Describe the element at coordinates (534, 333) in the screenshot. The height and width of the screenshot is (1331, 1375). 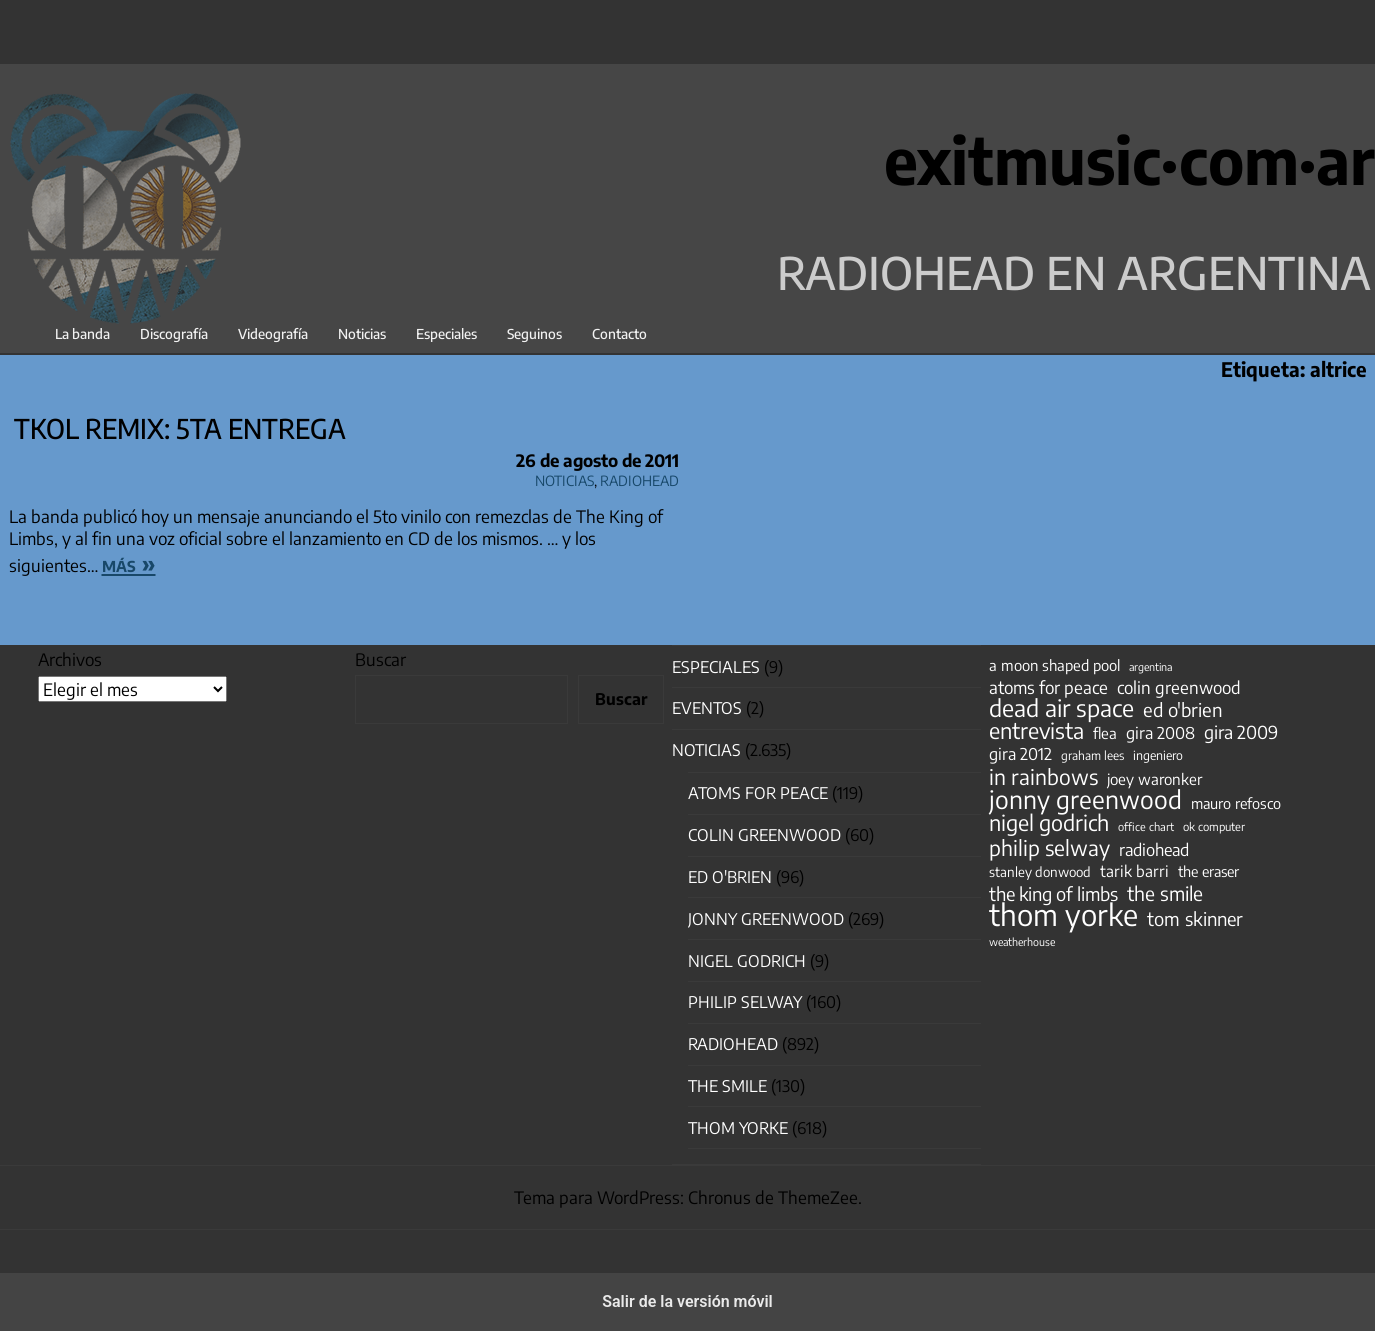
I see `Seguinos` at that location.